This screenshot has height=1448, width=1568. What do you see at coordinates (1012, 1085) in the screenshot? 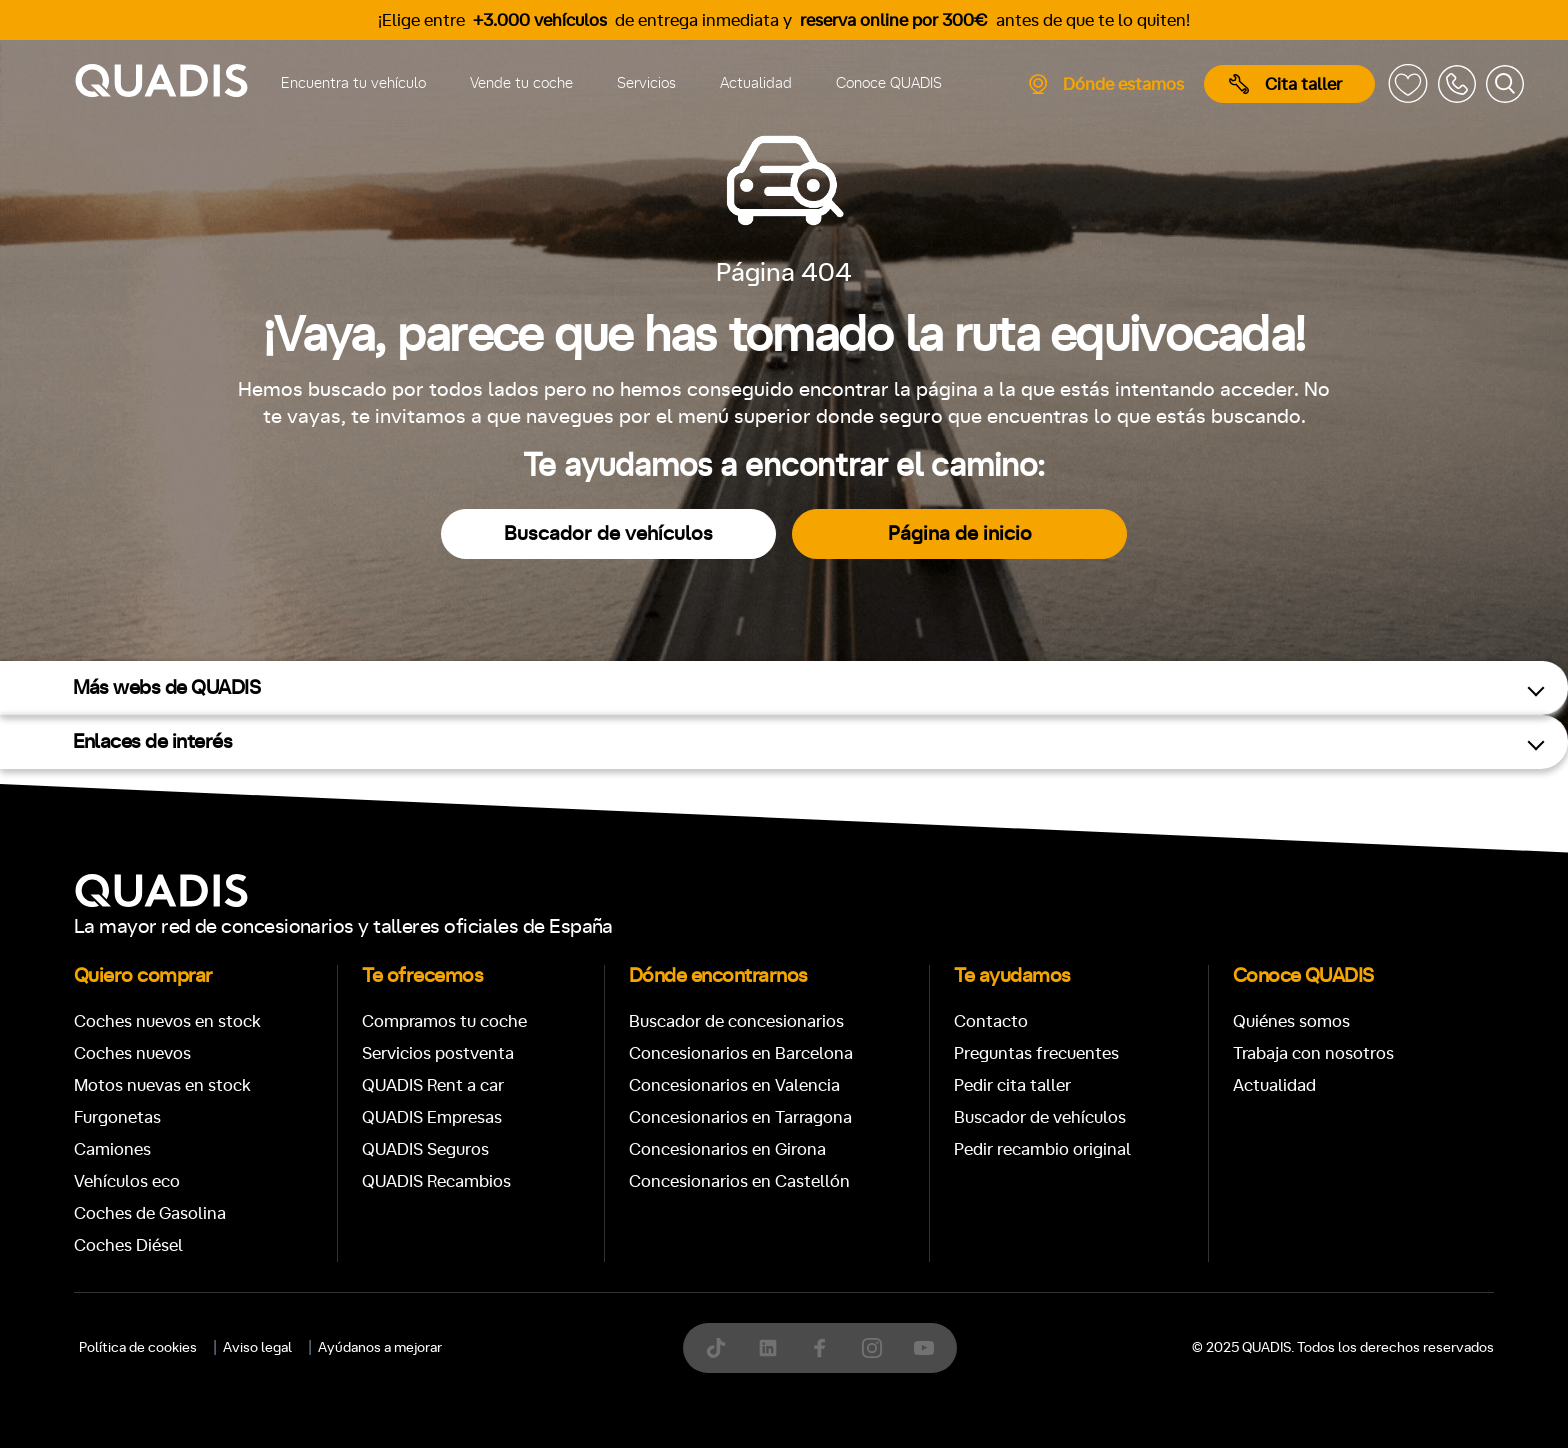
I see `Pedir cita taller` at bounding box center [1012, 1085].